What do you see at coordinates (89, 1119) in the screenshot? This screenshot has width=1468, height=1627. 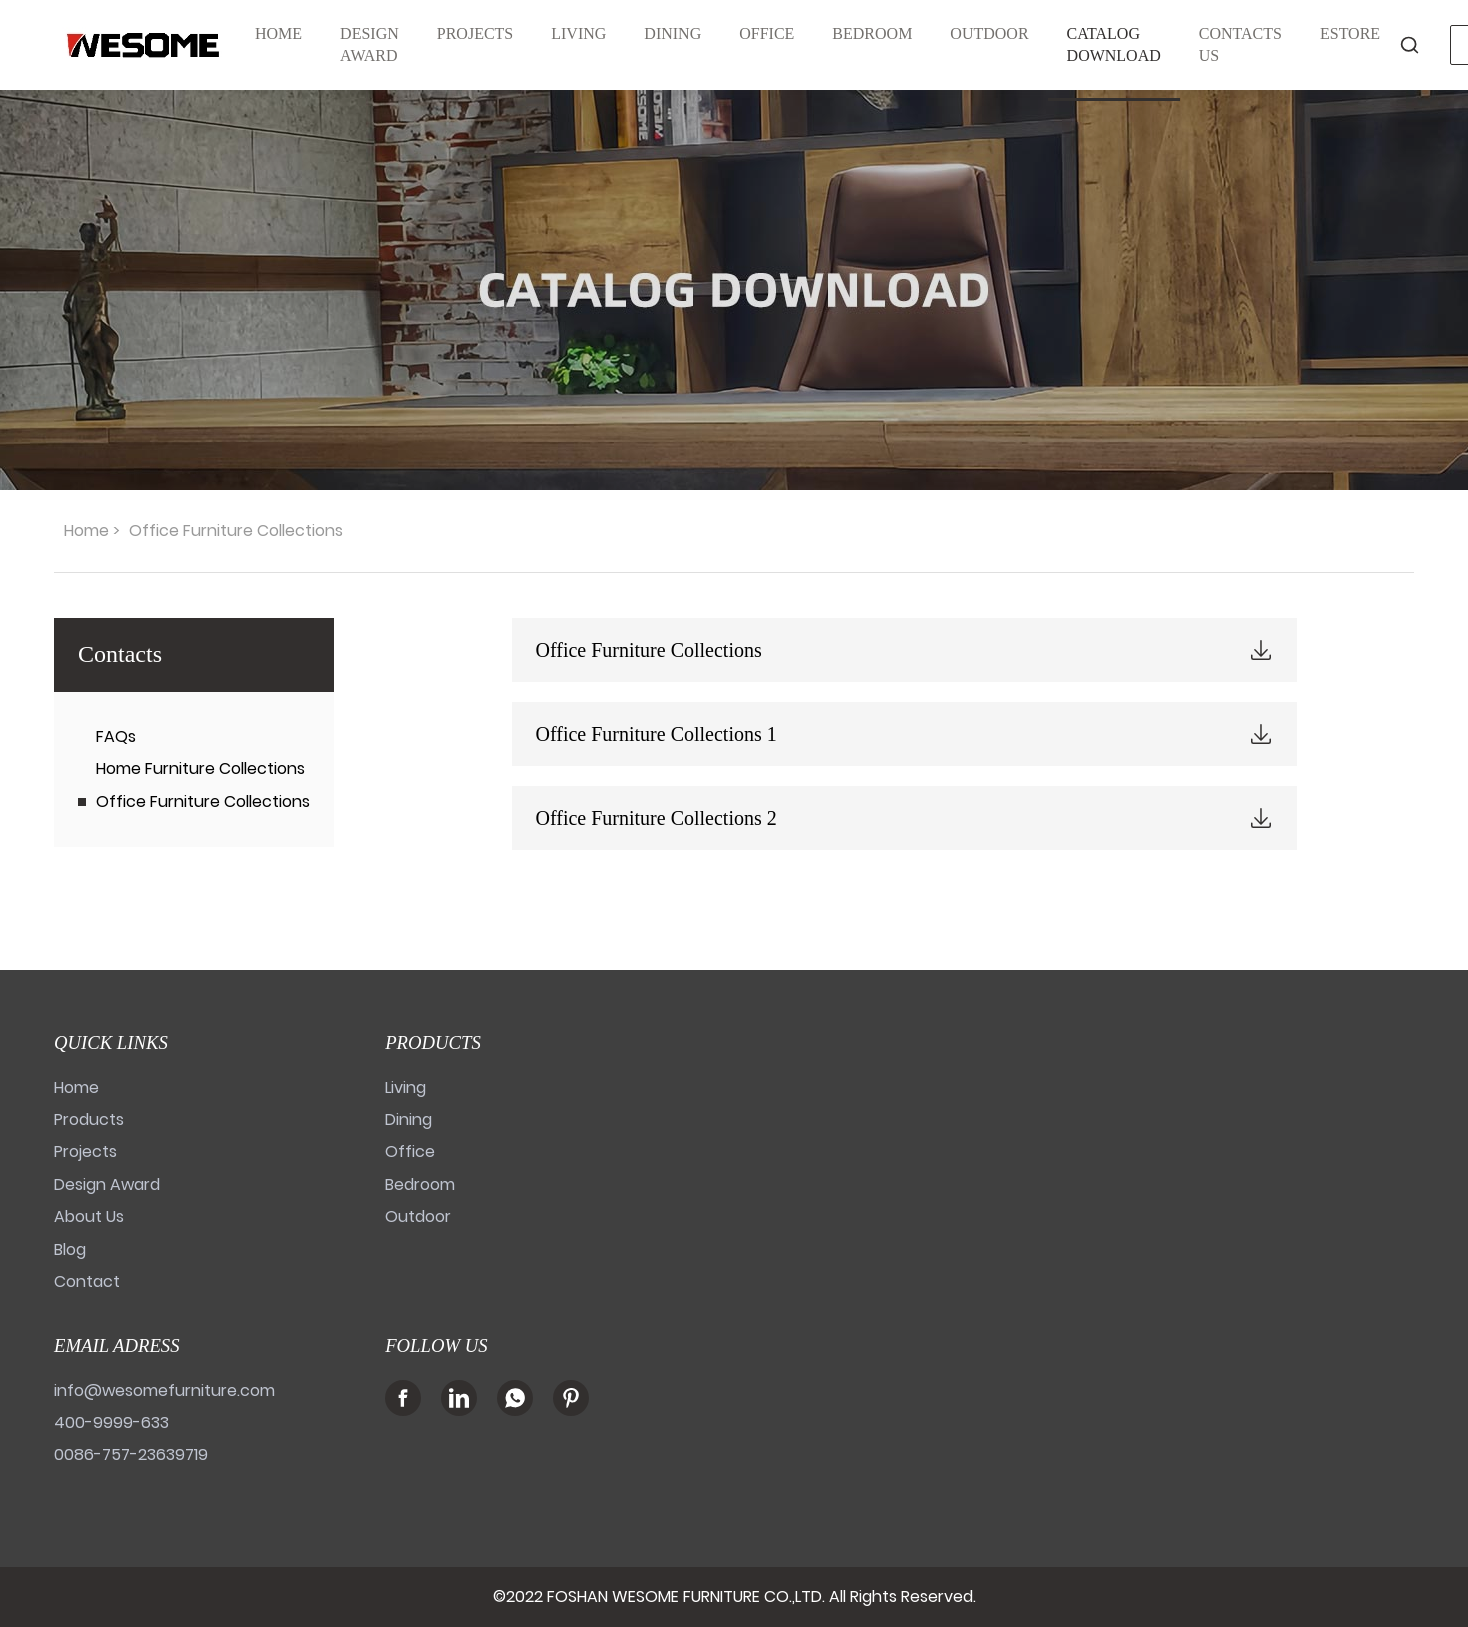 I see `Products` at bounding box center [89, 1119].